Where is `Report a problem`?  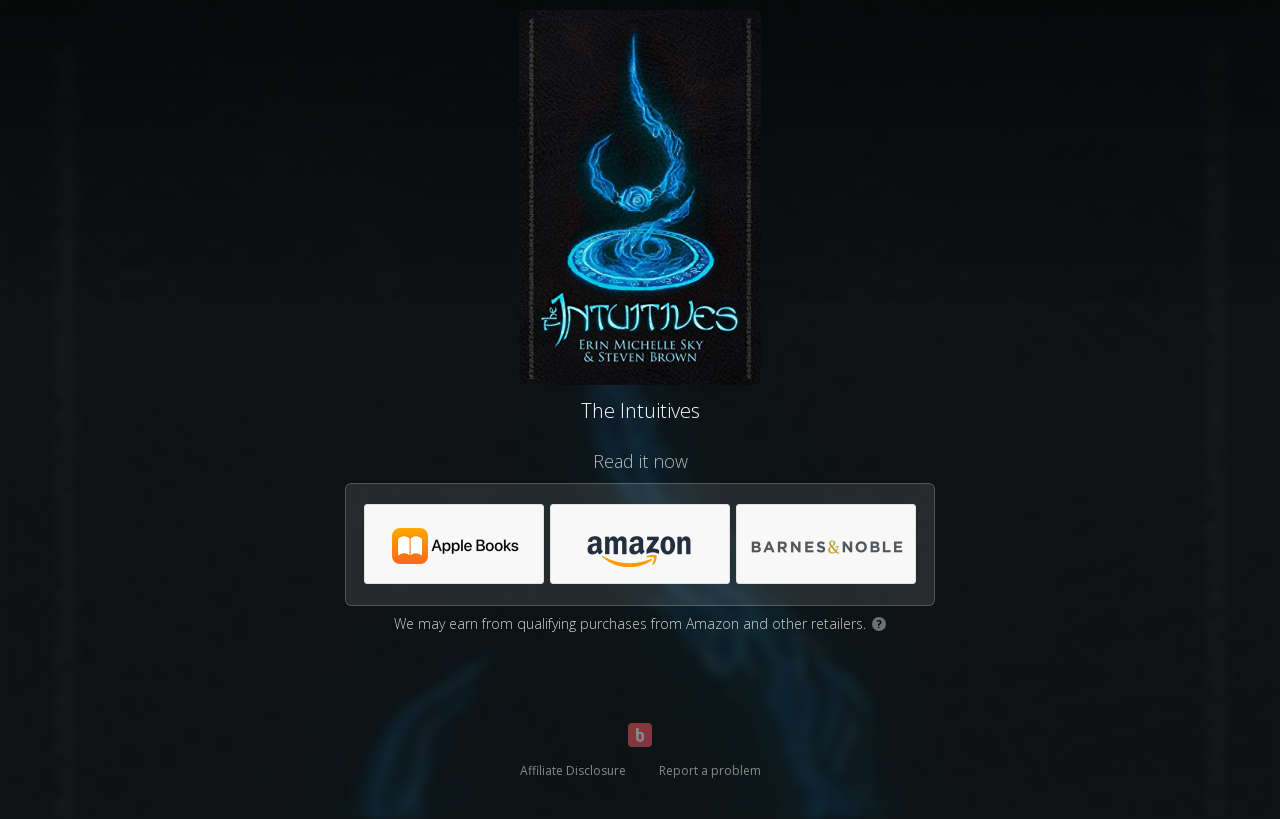 Report a problem is located at coordinates (710, 770).